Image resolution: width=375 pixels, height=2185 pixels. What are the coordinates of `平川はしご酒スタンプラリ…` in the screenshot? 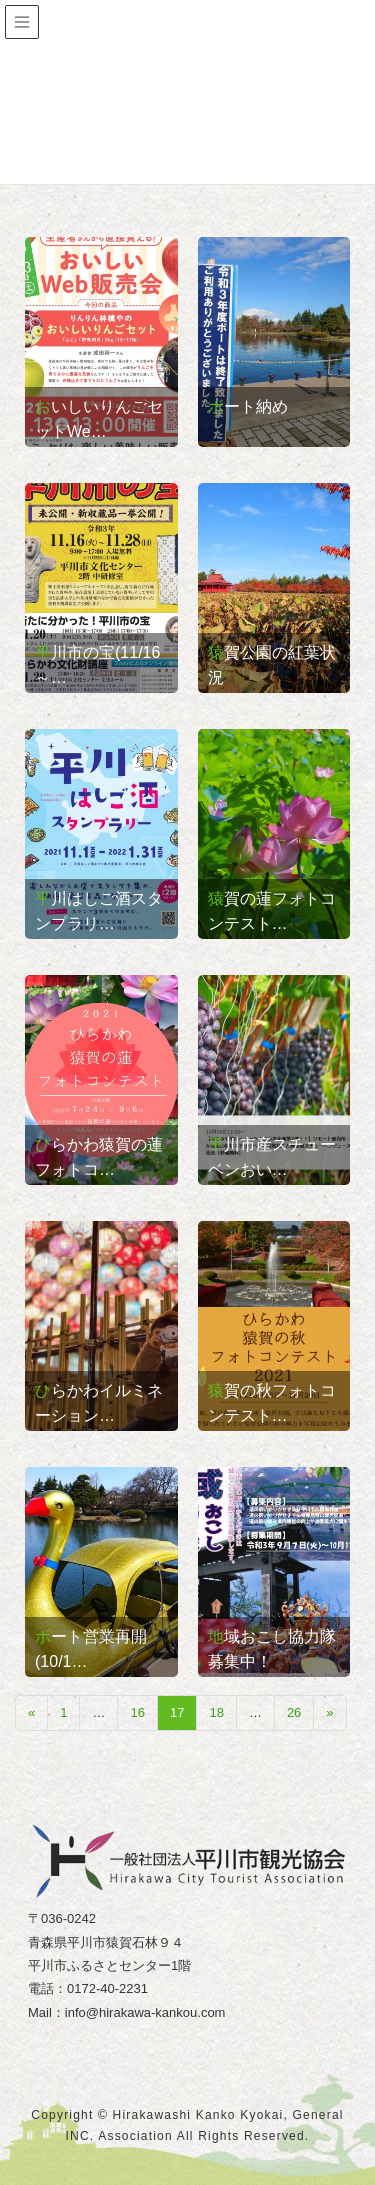 It's located at (99, 911).